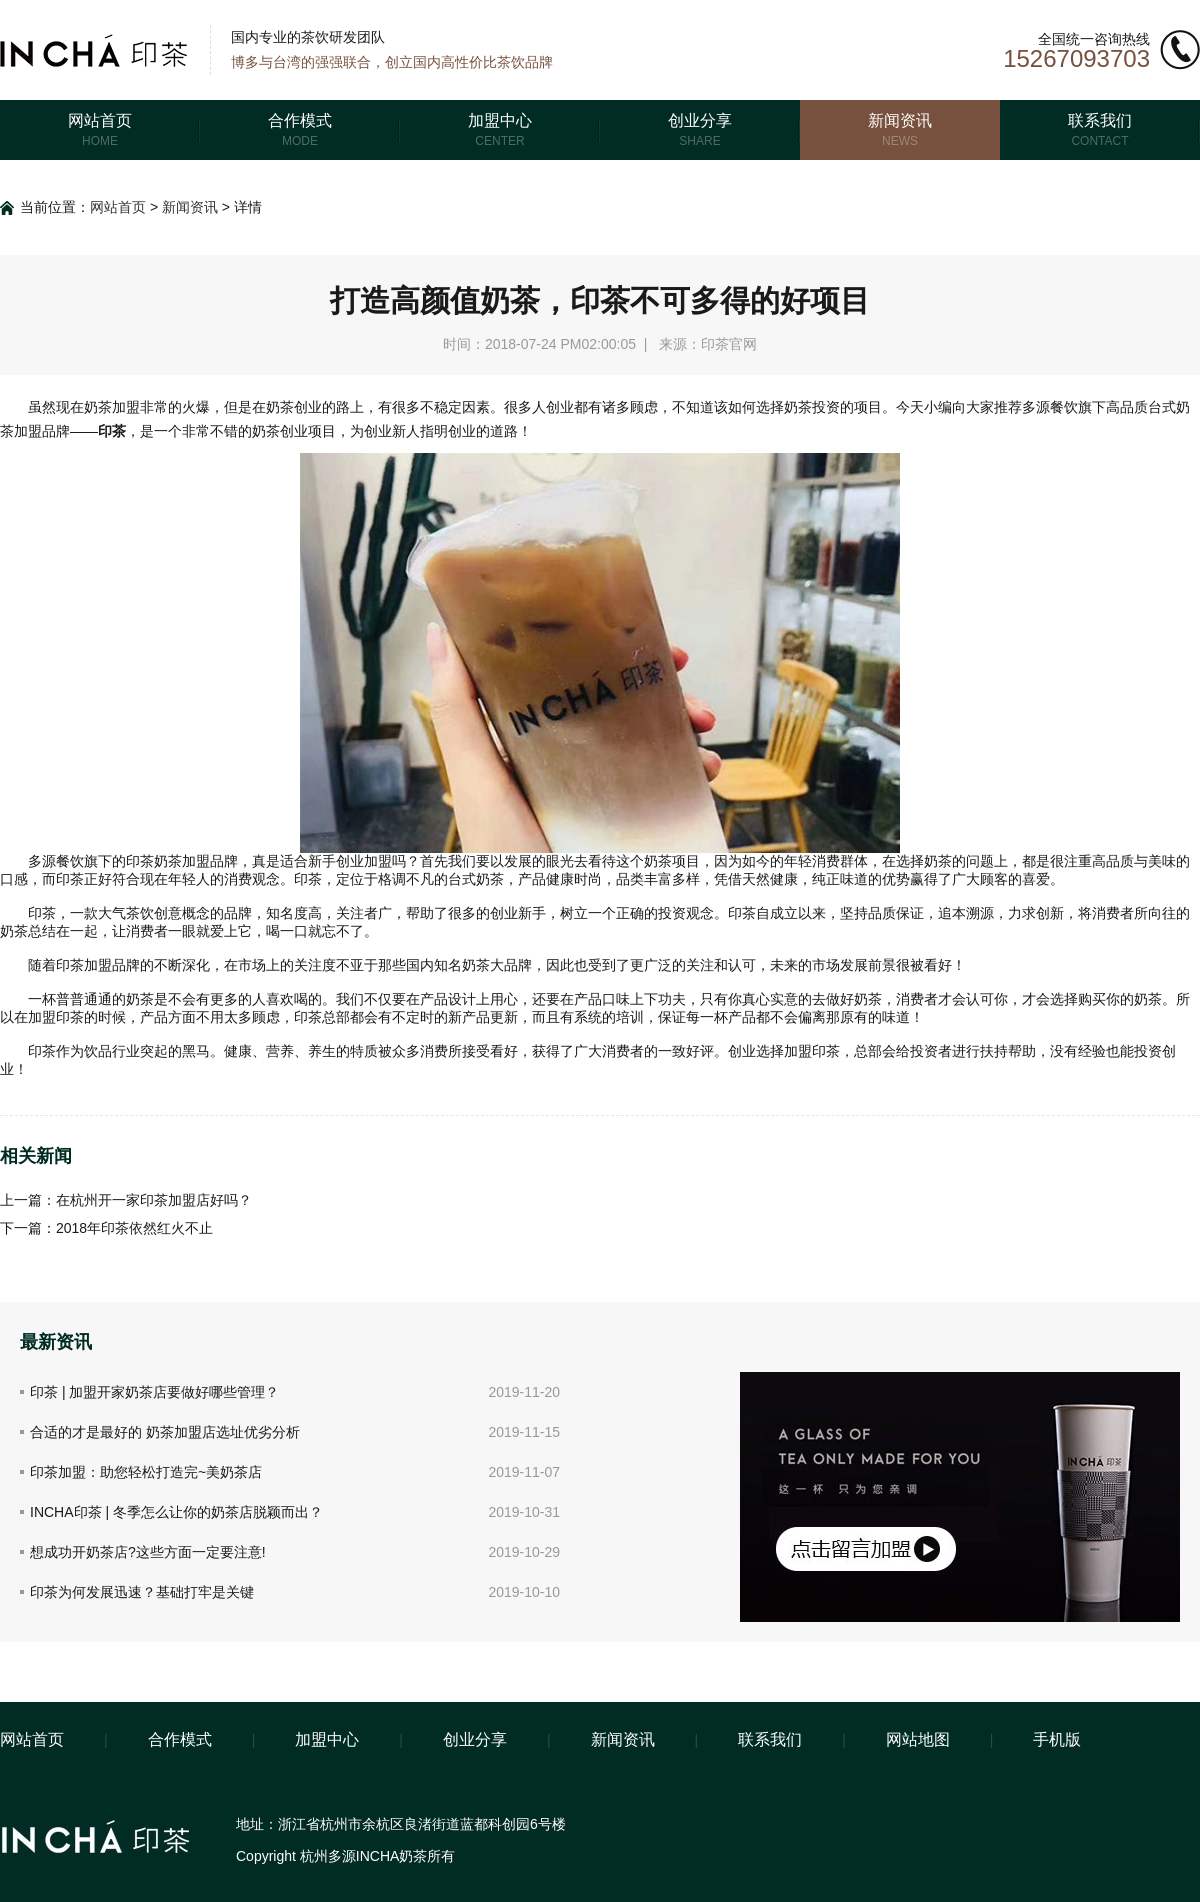 The width and height of the screenshot is (1200, 1902). What do you see at coordinates (770, 1739) in the screenshot?
I see `联系我们` at bounding box center [770, 1739].